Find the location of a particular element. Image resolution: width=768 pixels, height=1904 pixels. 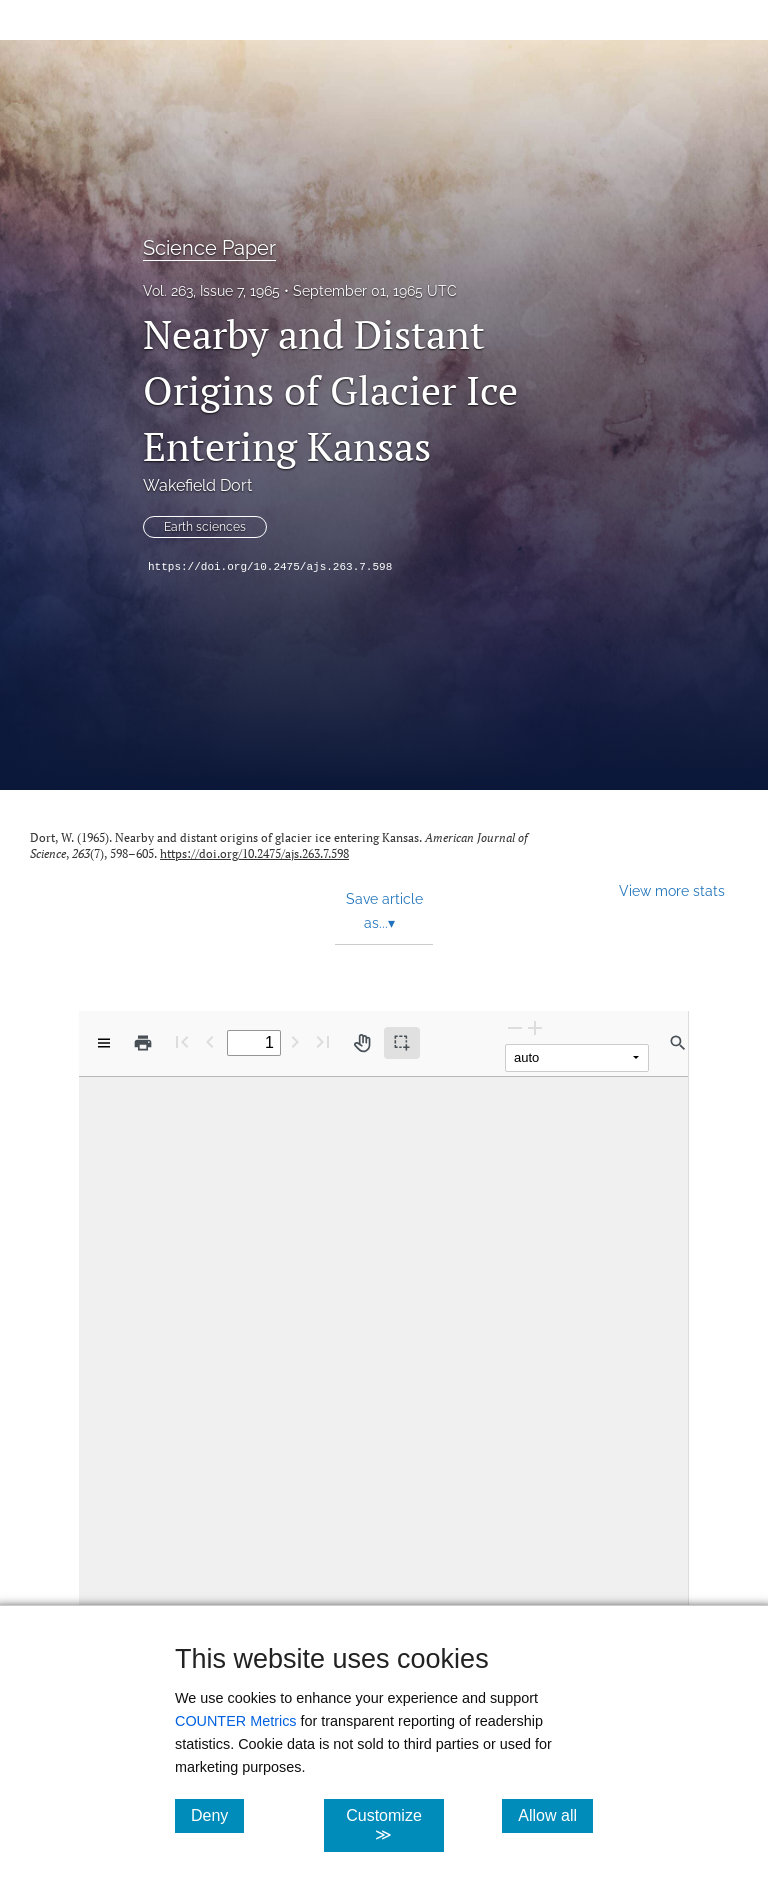

[Previous Page] is located at coordinates (210, 1041).